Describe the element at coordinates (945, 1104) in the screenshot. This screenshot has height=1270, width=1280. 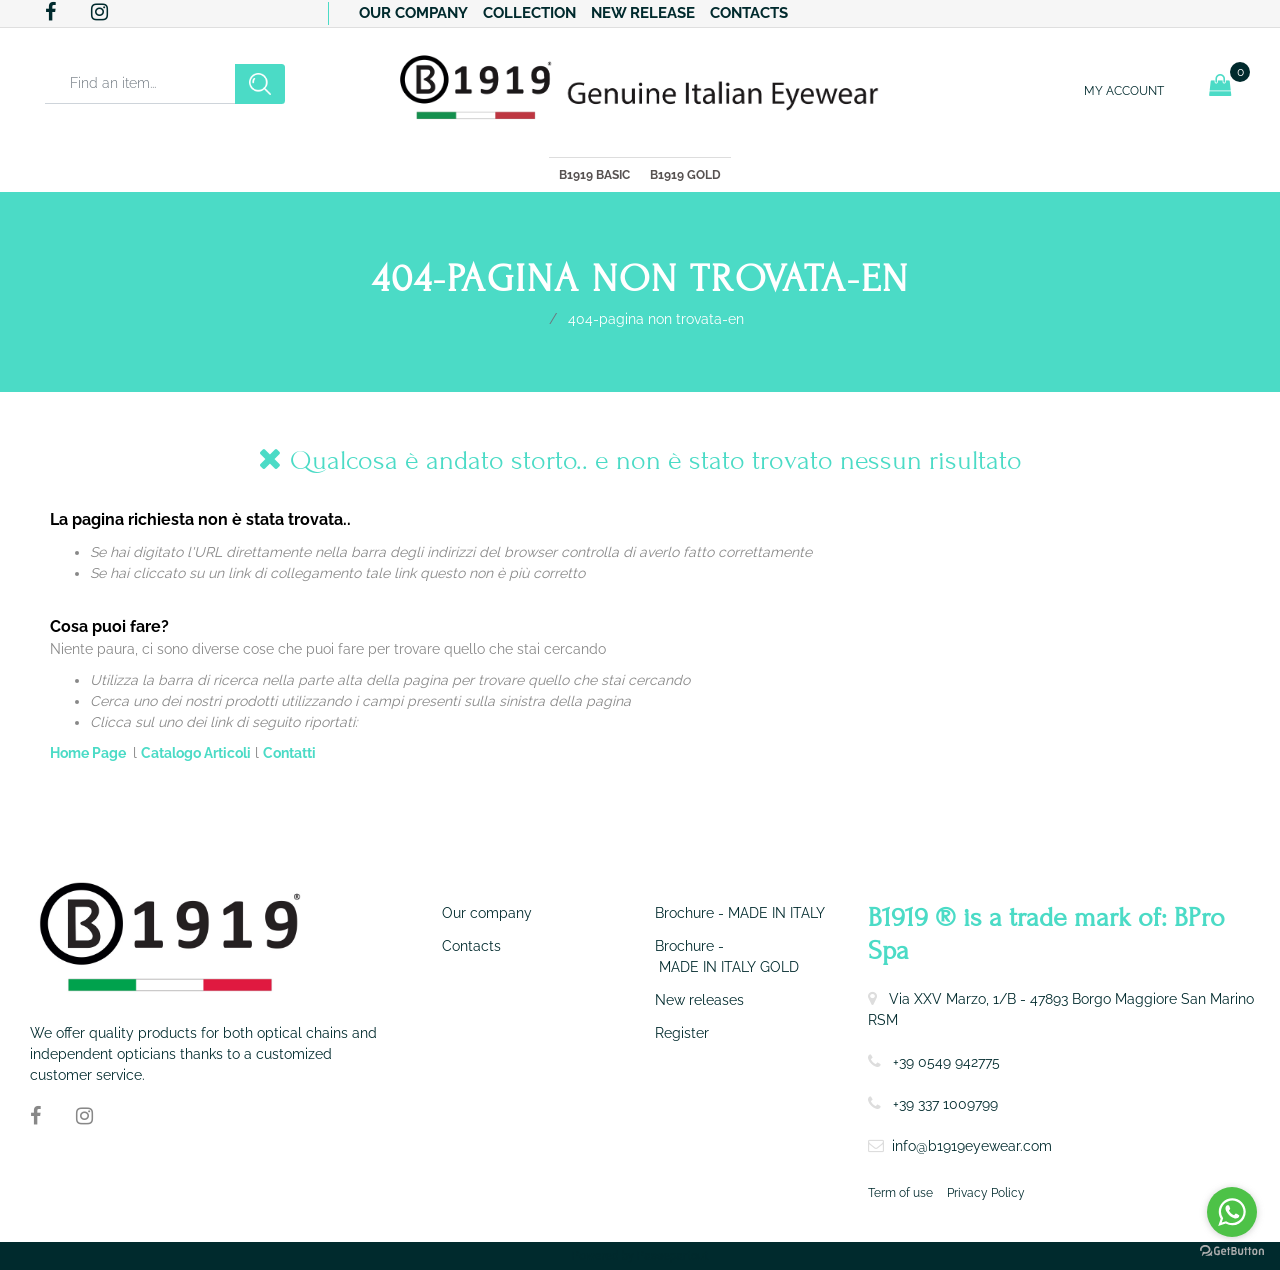
I see `+39 337 1009799` at that location.